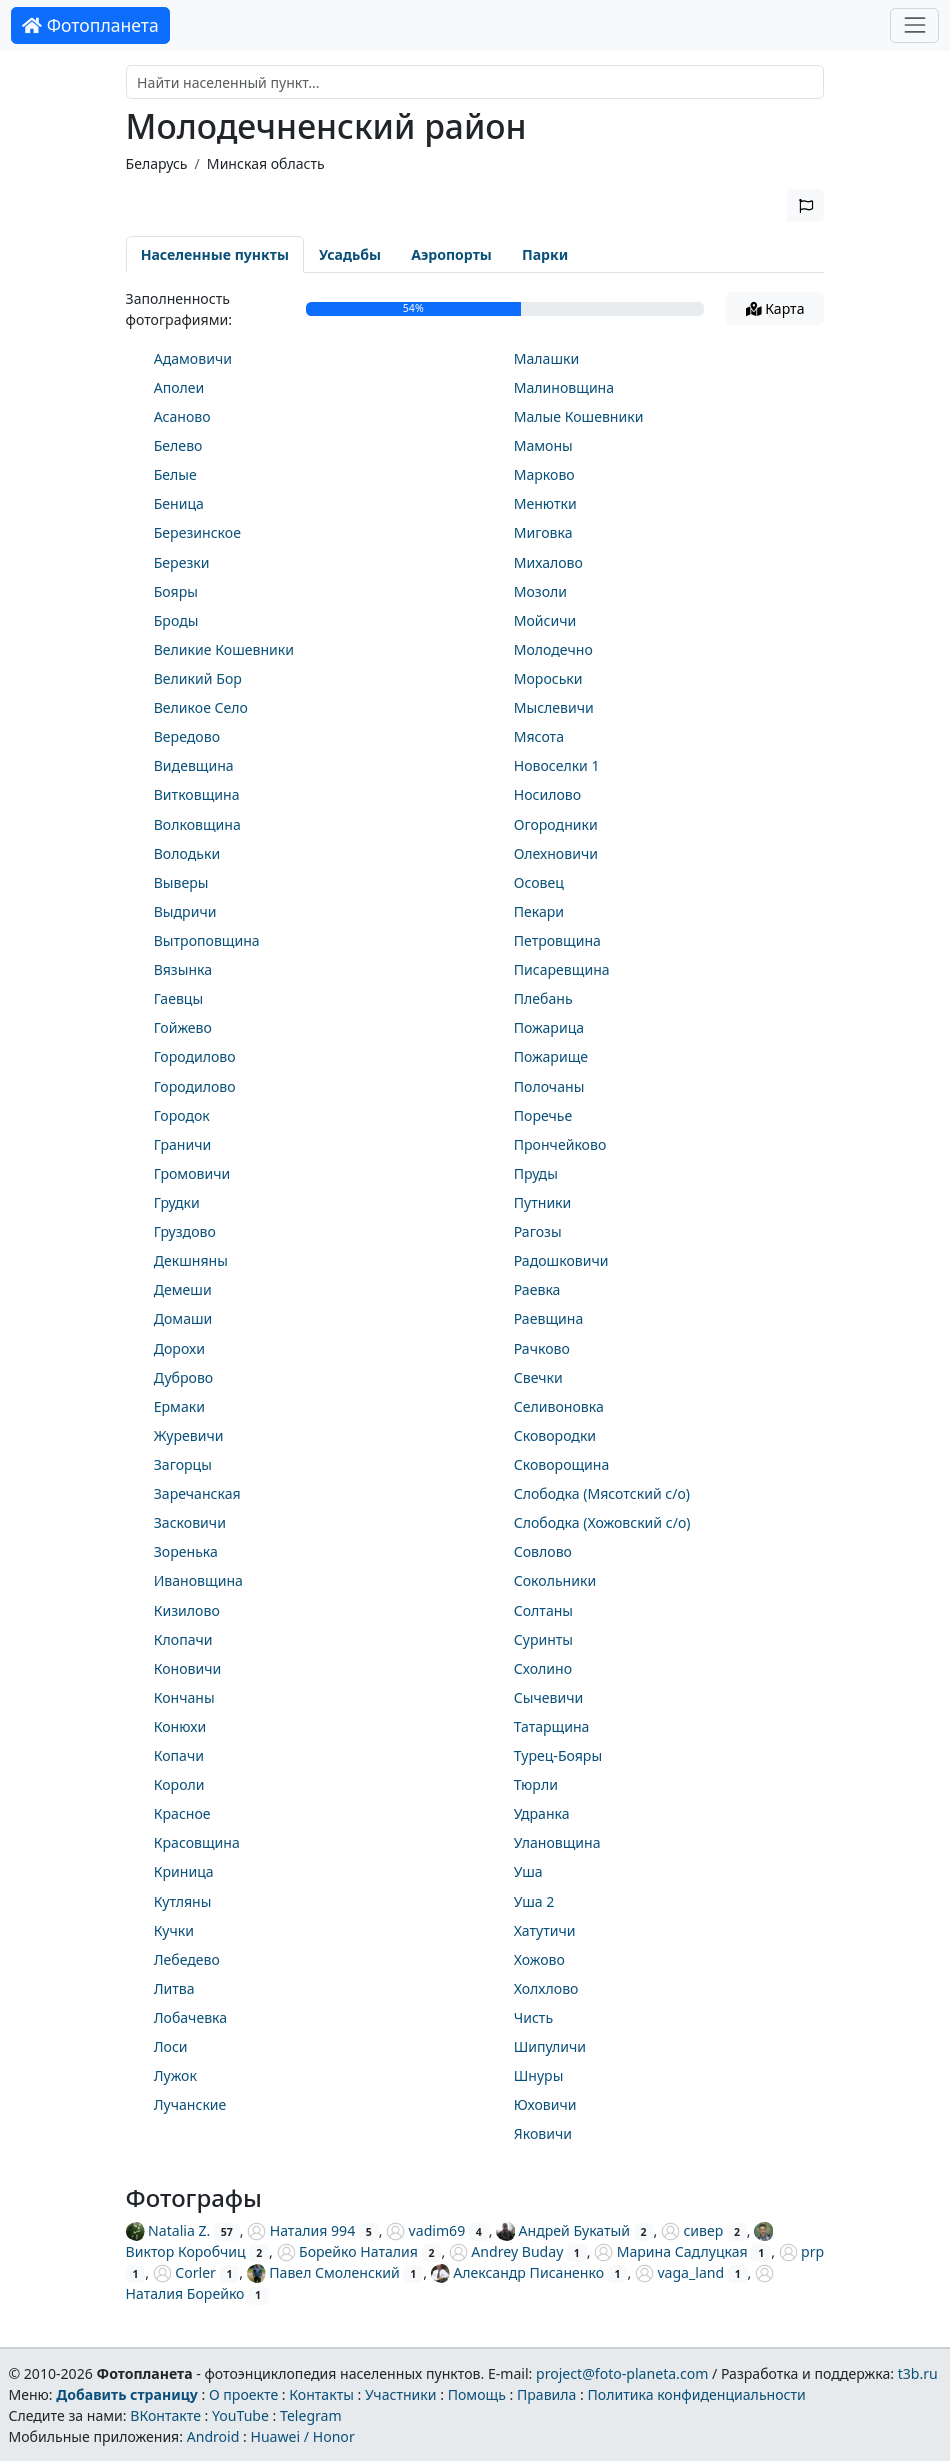 The width and height of the screenshot is (950, 2461). I want to click on Великий Бор, so click(198, 678).